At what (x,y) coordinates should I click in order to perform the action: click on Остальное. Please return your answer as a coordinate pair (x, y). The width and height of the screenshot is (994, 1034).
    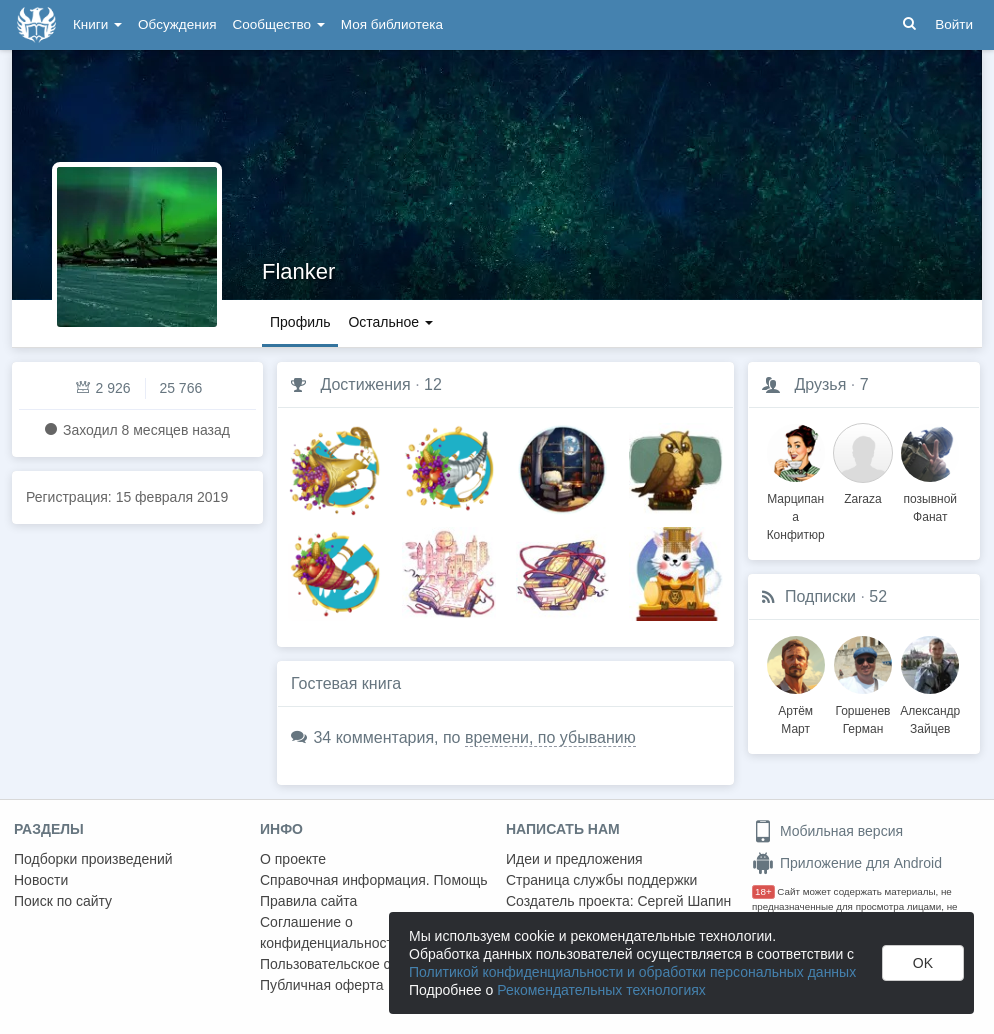
    Looking at the image, I should click on (390, 322).